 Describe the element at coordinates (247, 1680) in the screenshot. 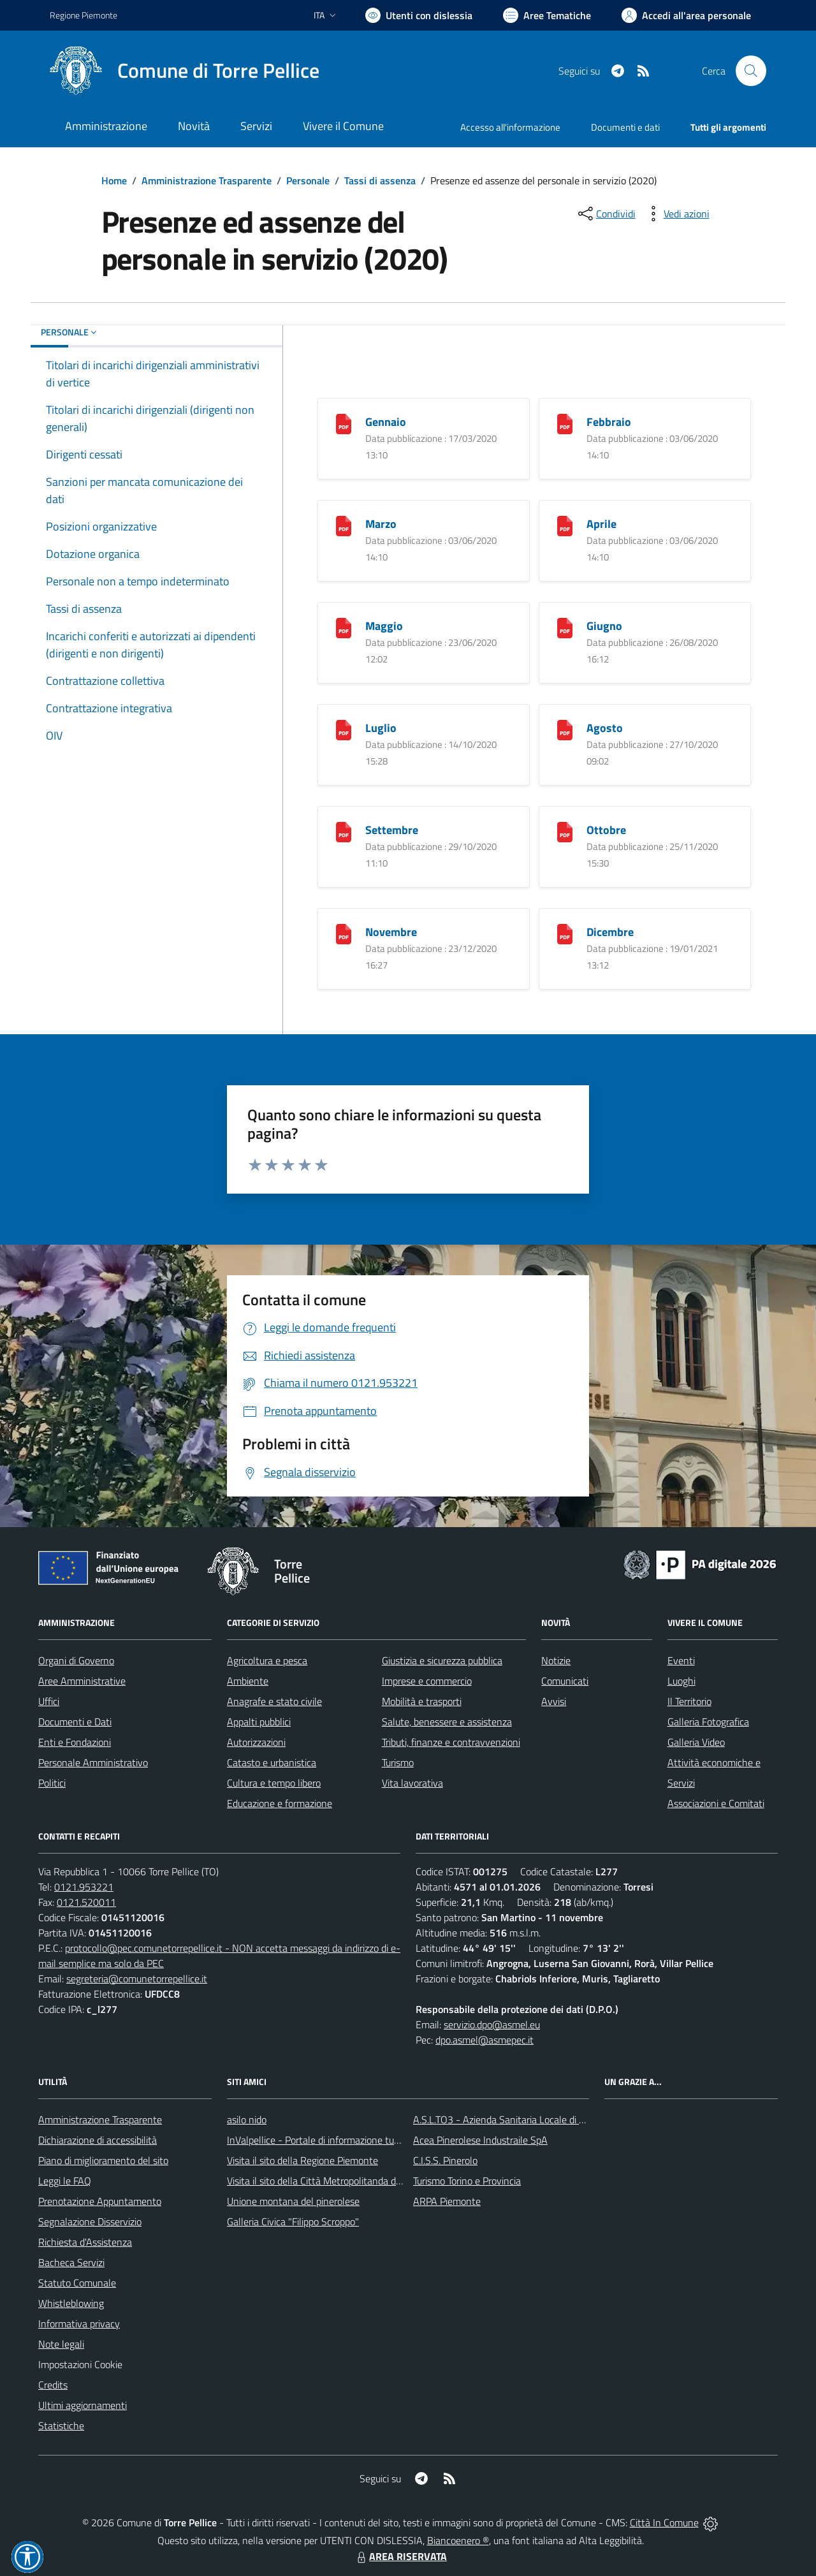

I see `Ambiente` at that location.